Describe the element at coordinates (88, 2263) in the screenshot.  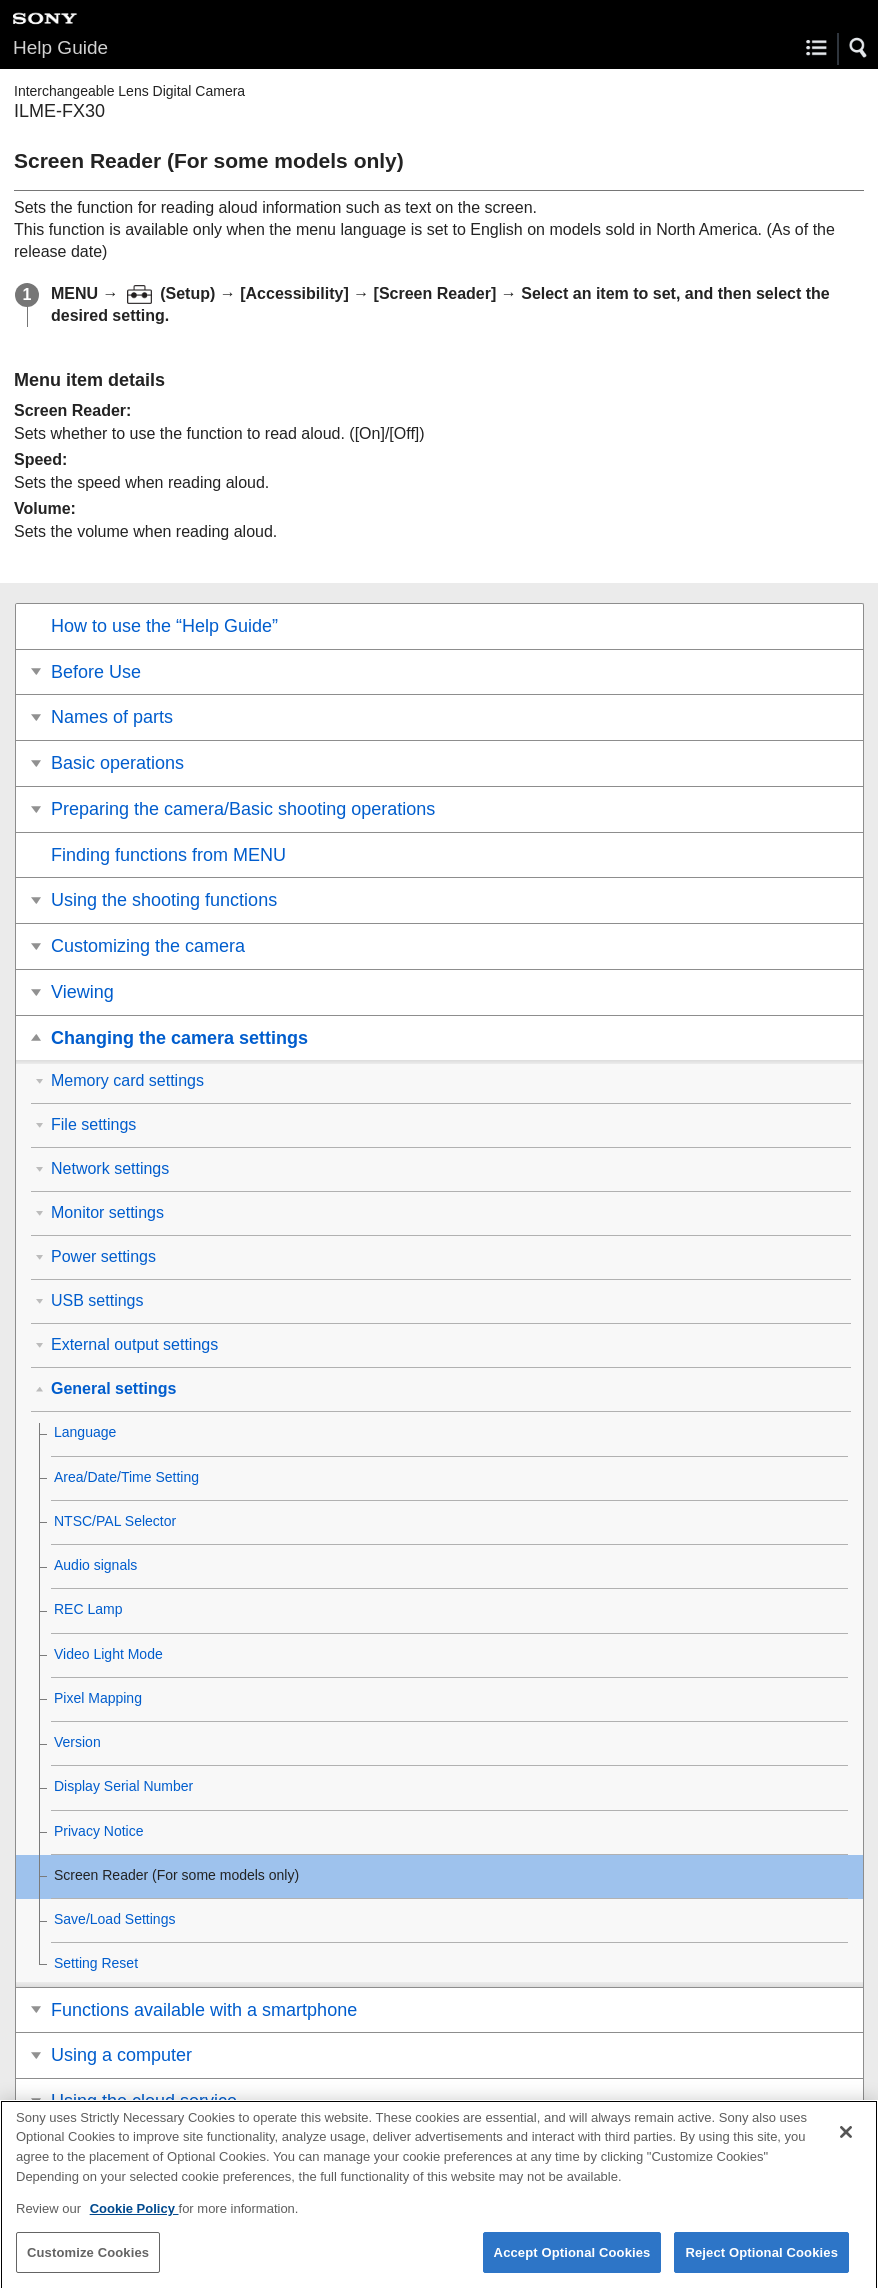
I see `Customize Cookies` at that location.